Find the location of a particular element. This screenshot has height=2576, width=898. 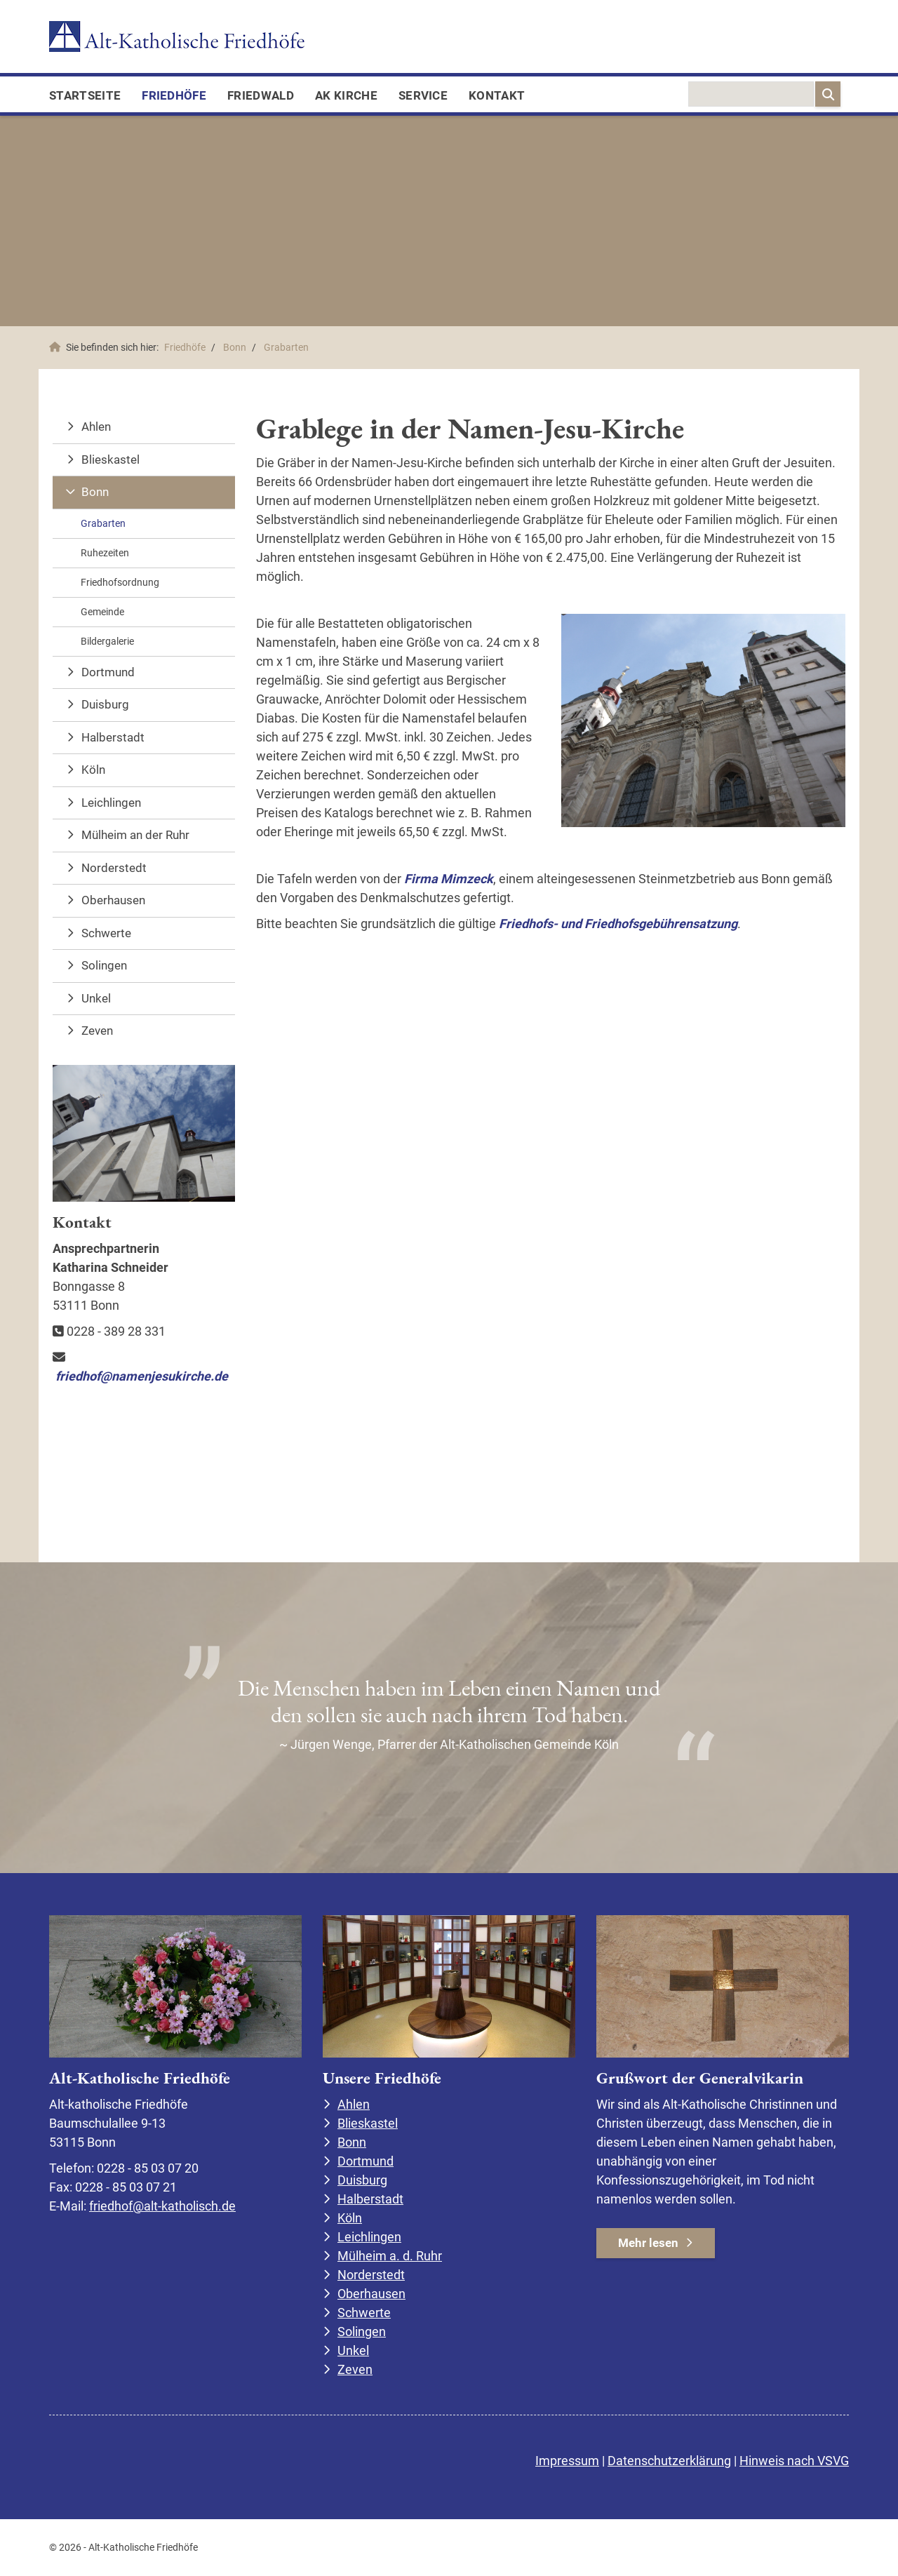

Bonn is located at coordinates (234, 348).